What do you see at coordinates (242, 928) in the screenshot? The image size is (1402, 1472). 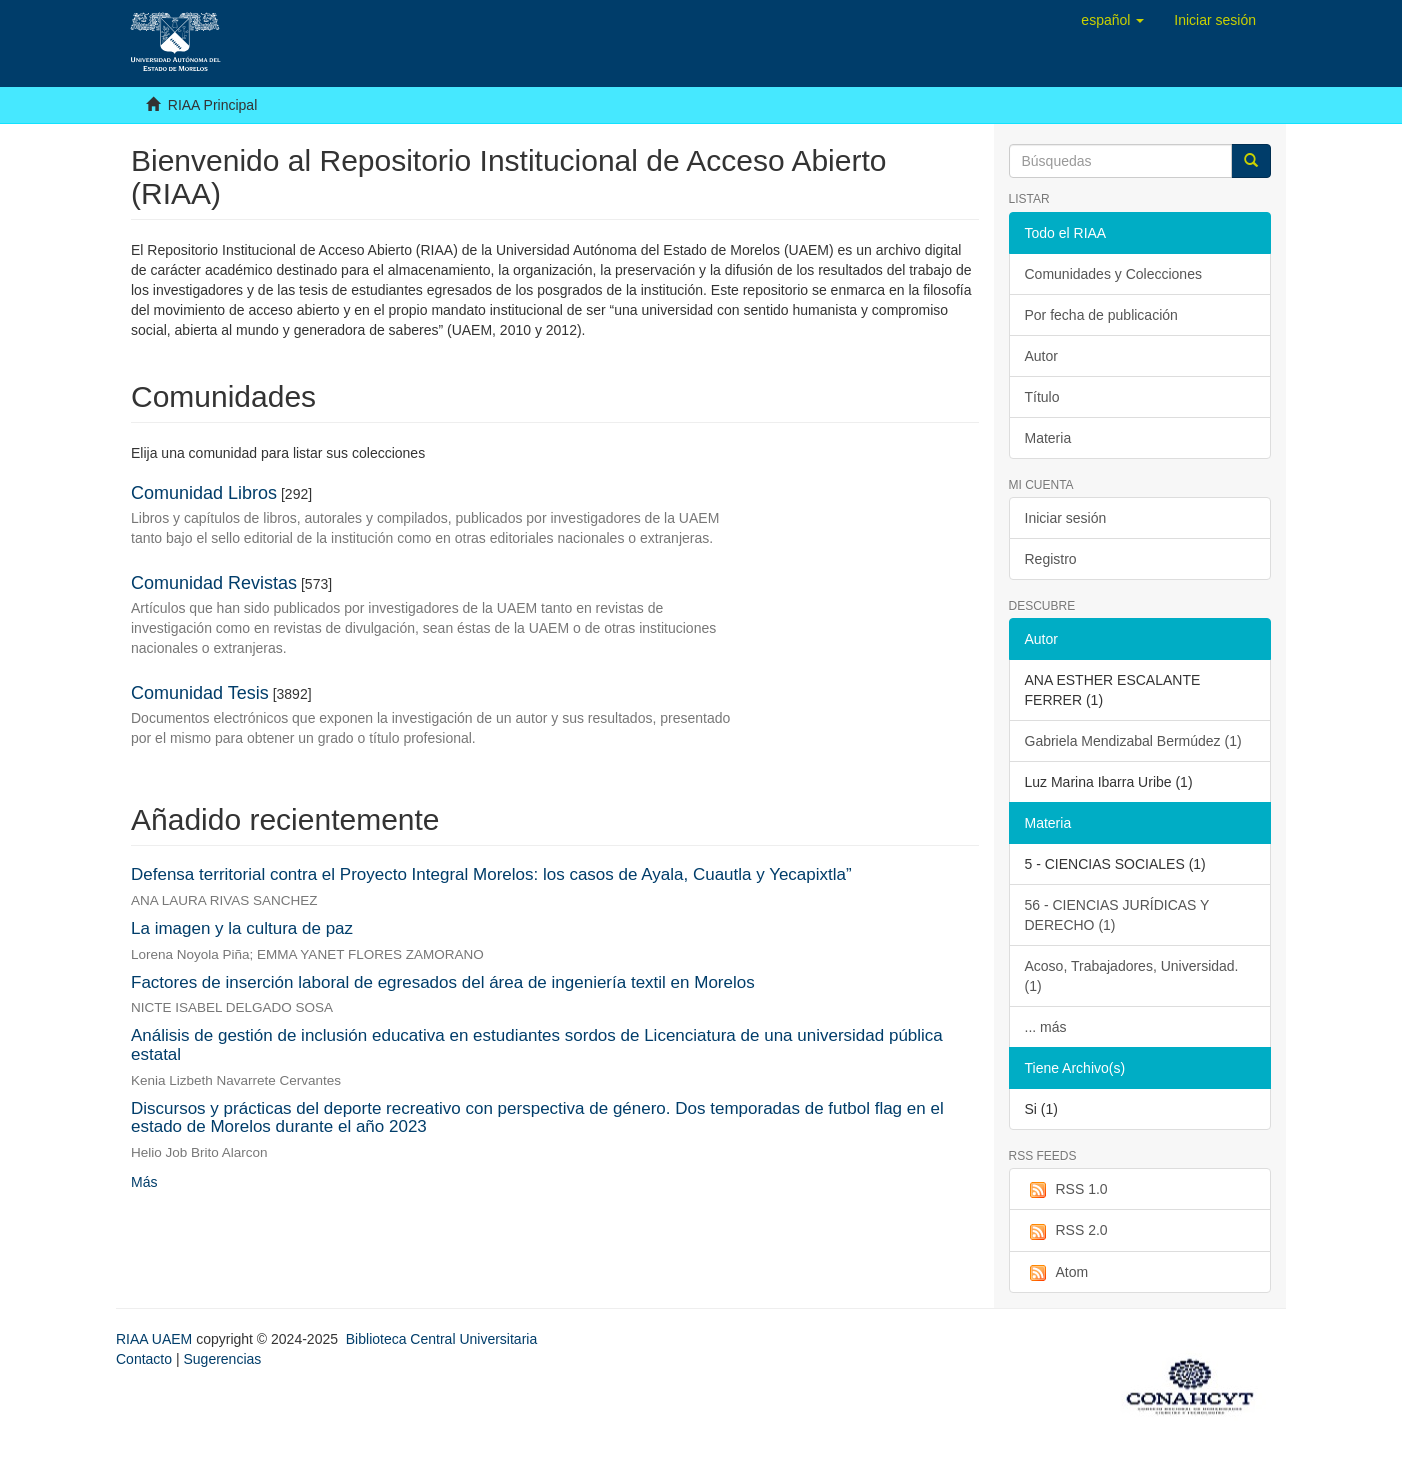 I see `La imagen y la cultura de paz` at bounding box center [242, 928].